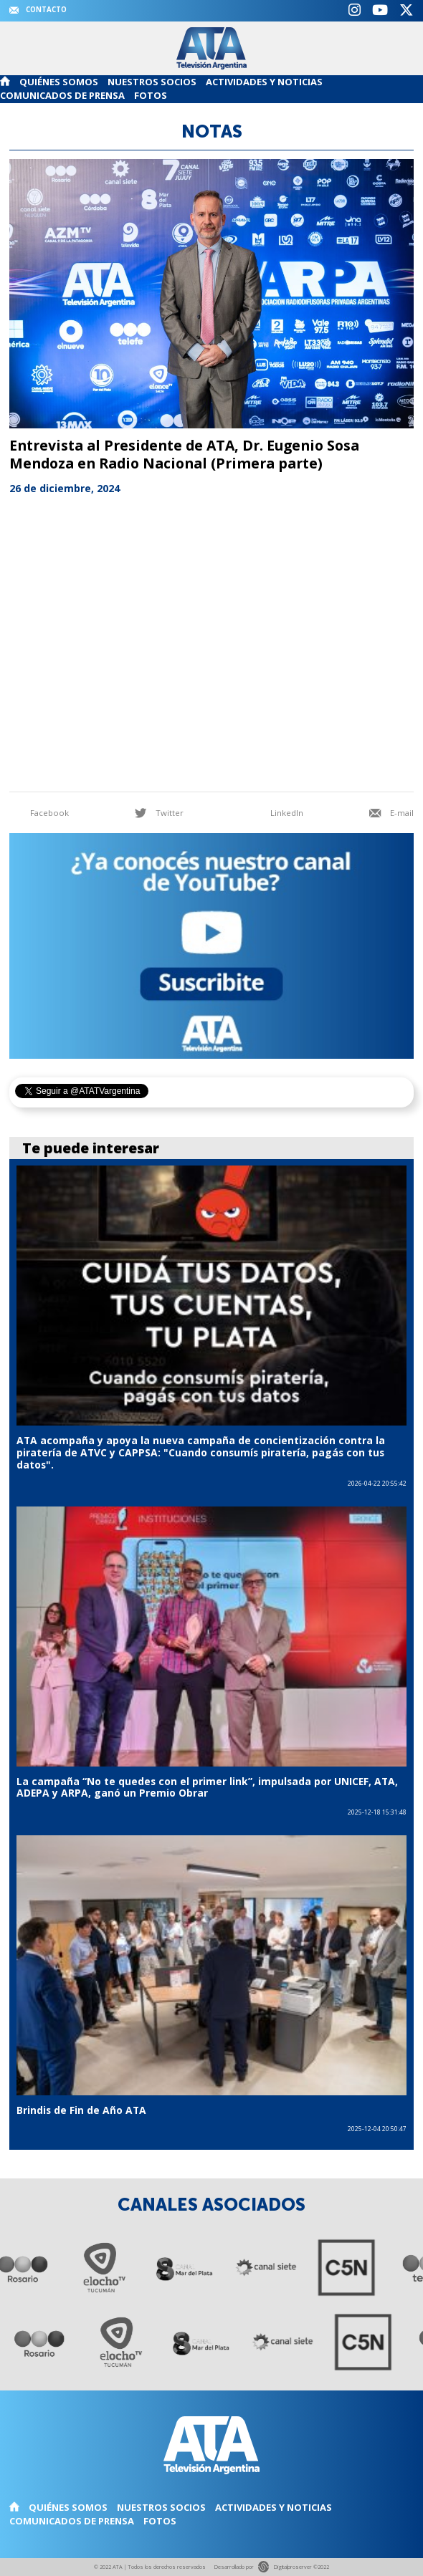  What do you see at coordinates (276, 813) in the screenshot?
I see `LinkedIn` at bounding box center [276, 813].